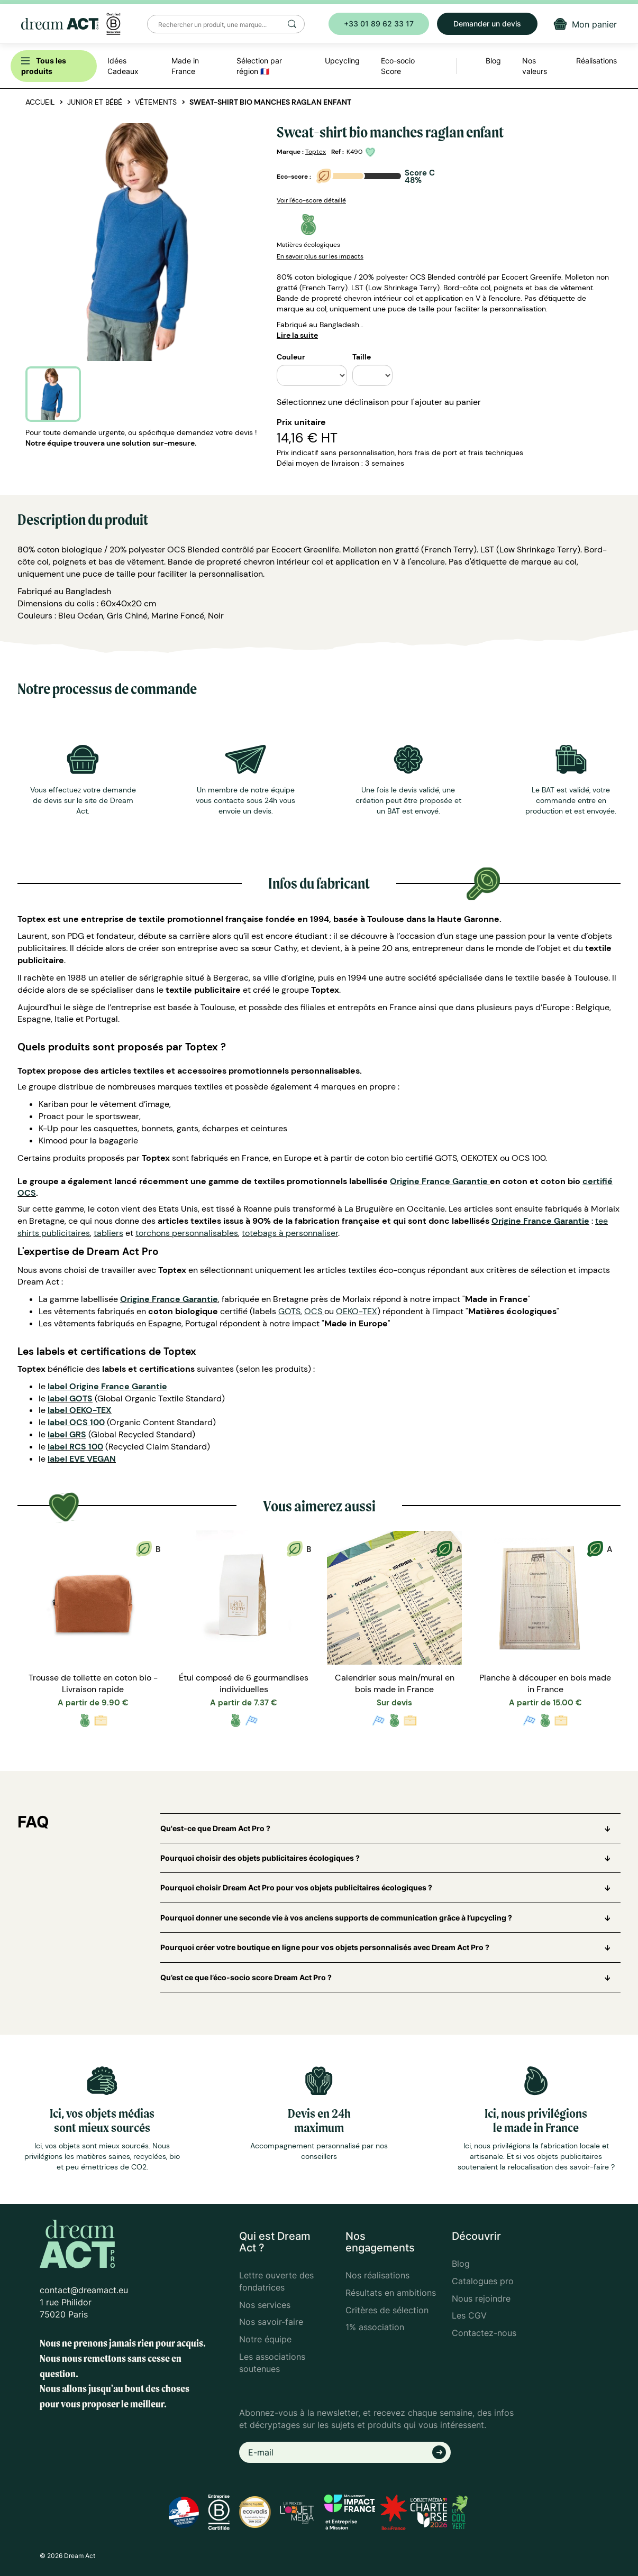 This screenshot has width=638, height=2576. Describe the element at coordinates (94, 102) in the screenshot. I see `Junior et bébé` at that location.